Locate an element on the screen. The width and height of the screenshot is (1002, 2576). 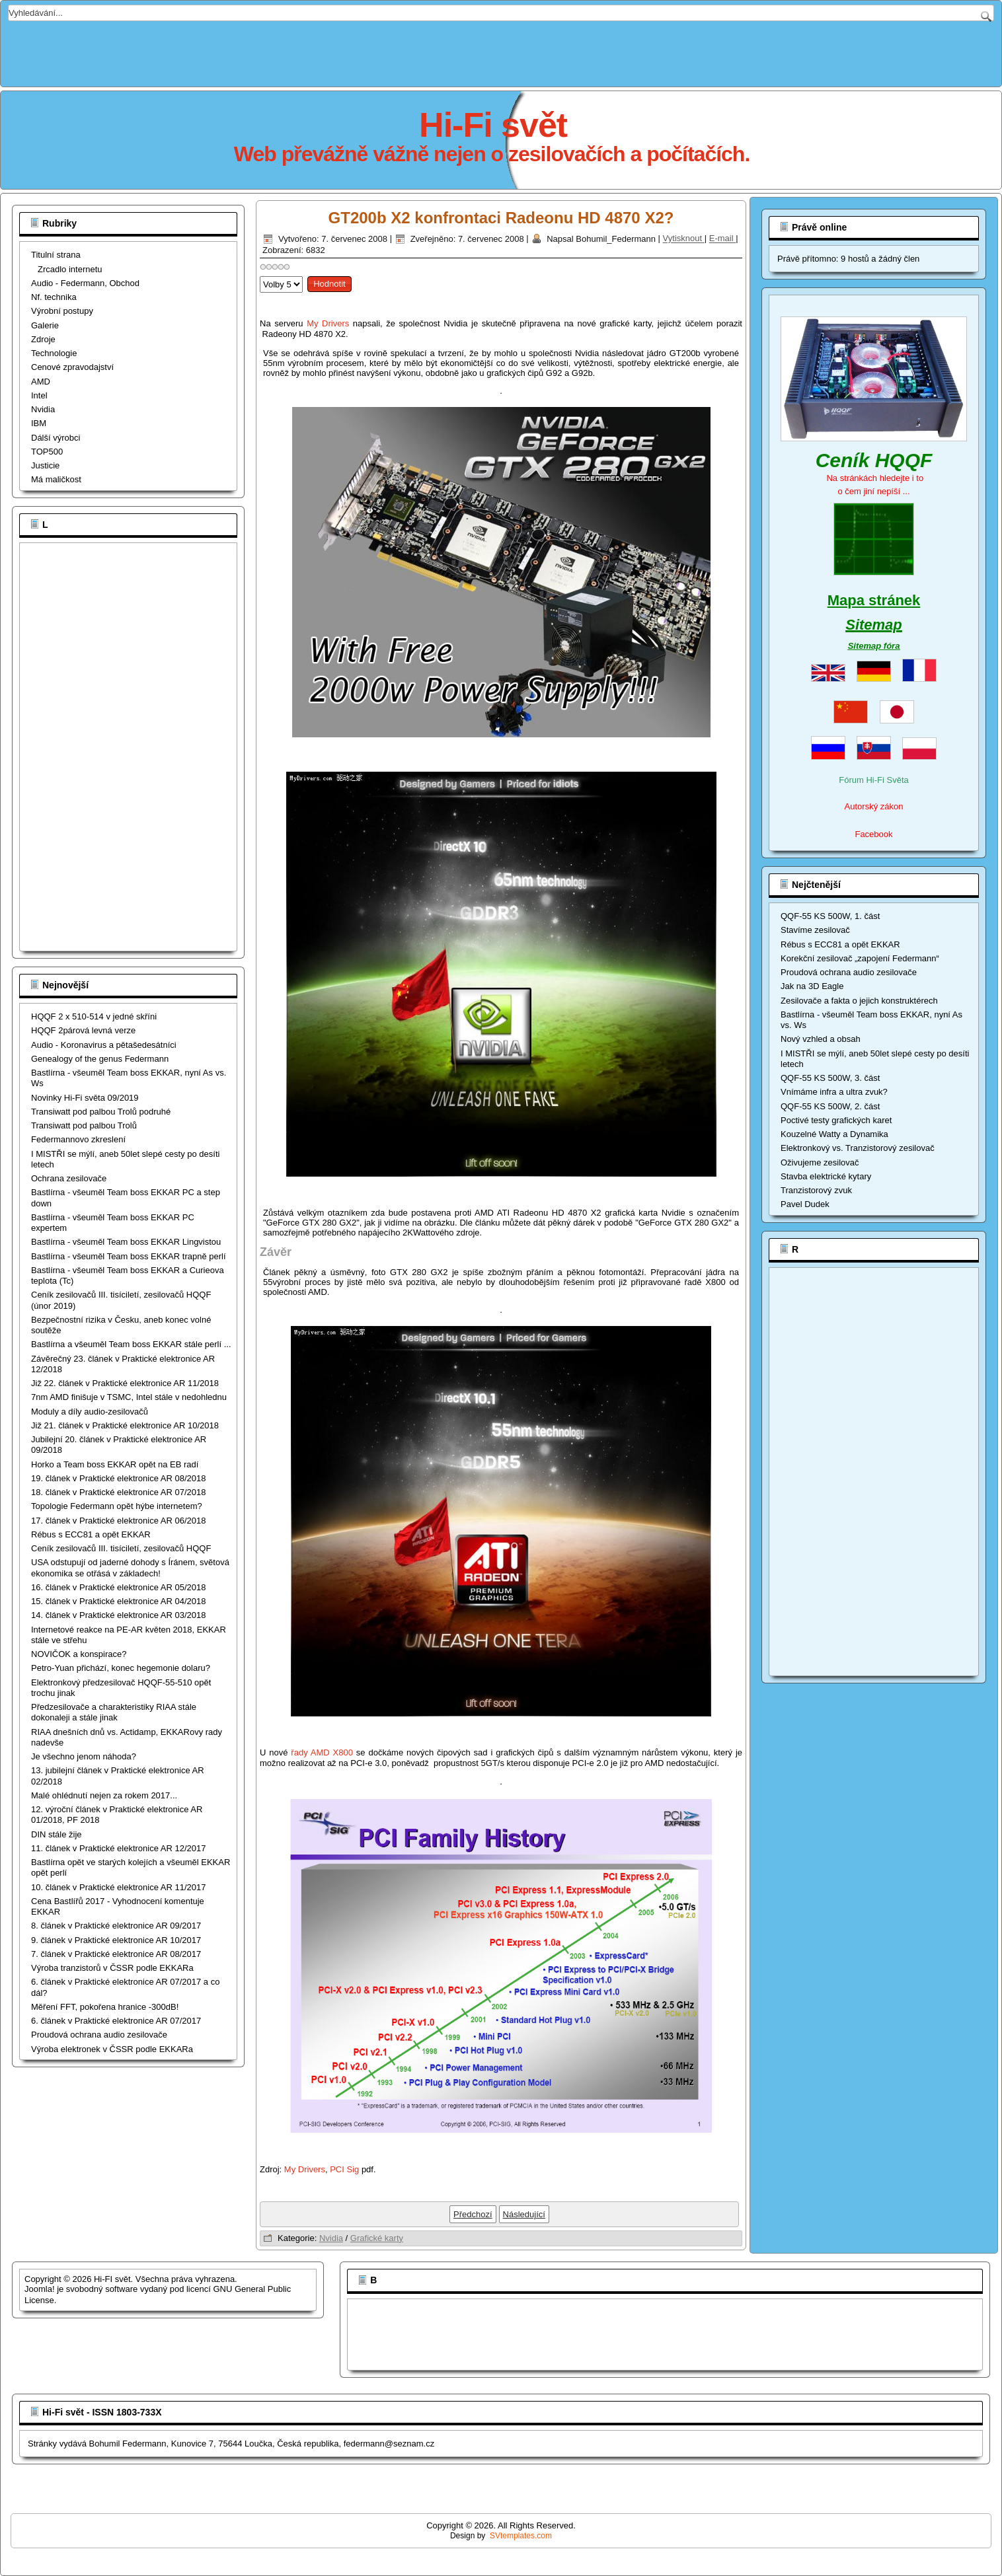
GT200b X2 konfrontaci Radeonu HD 4870 X2? is located at coordinates (501, 218).